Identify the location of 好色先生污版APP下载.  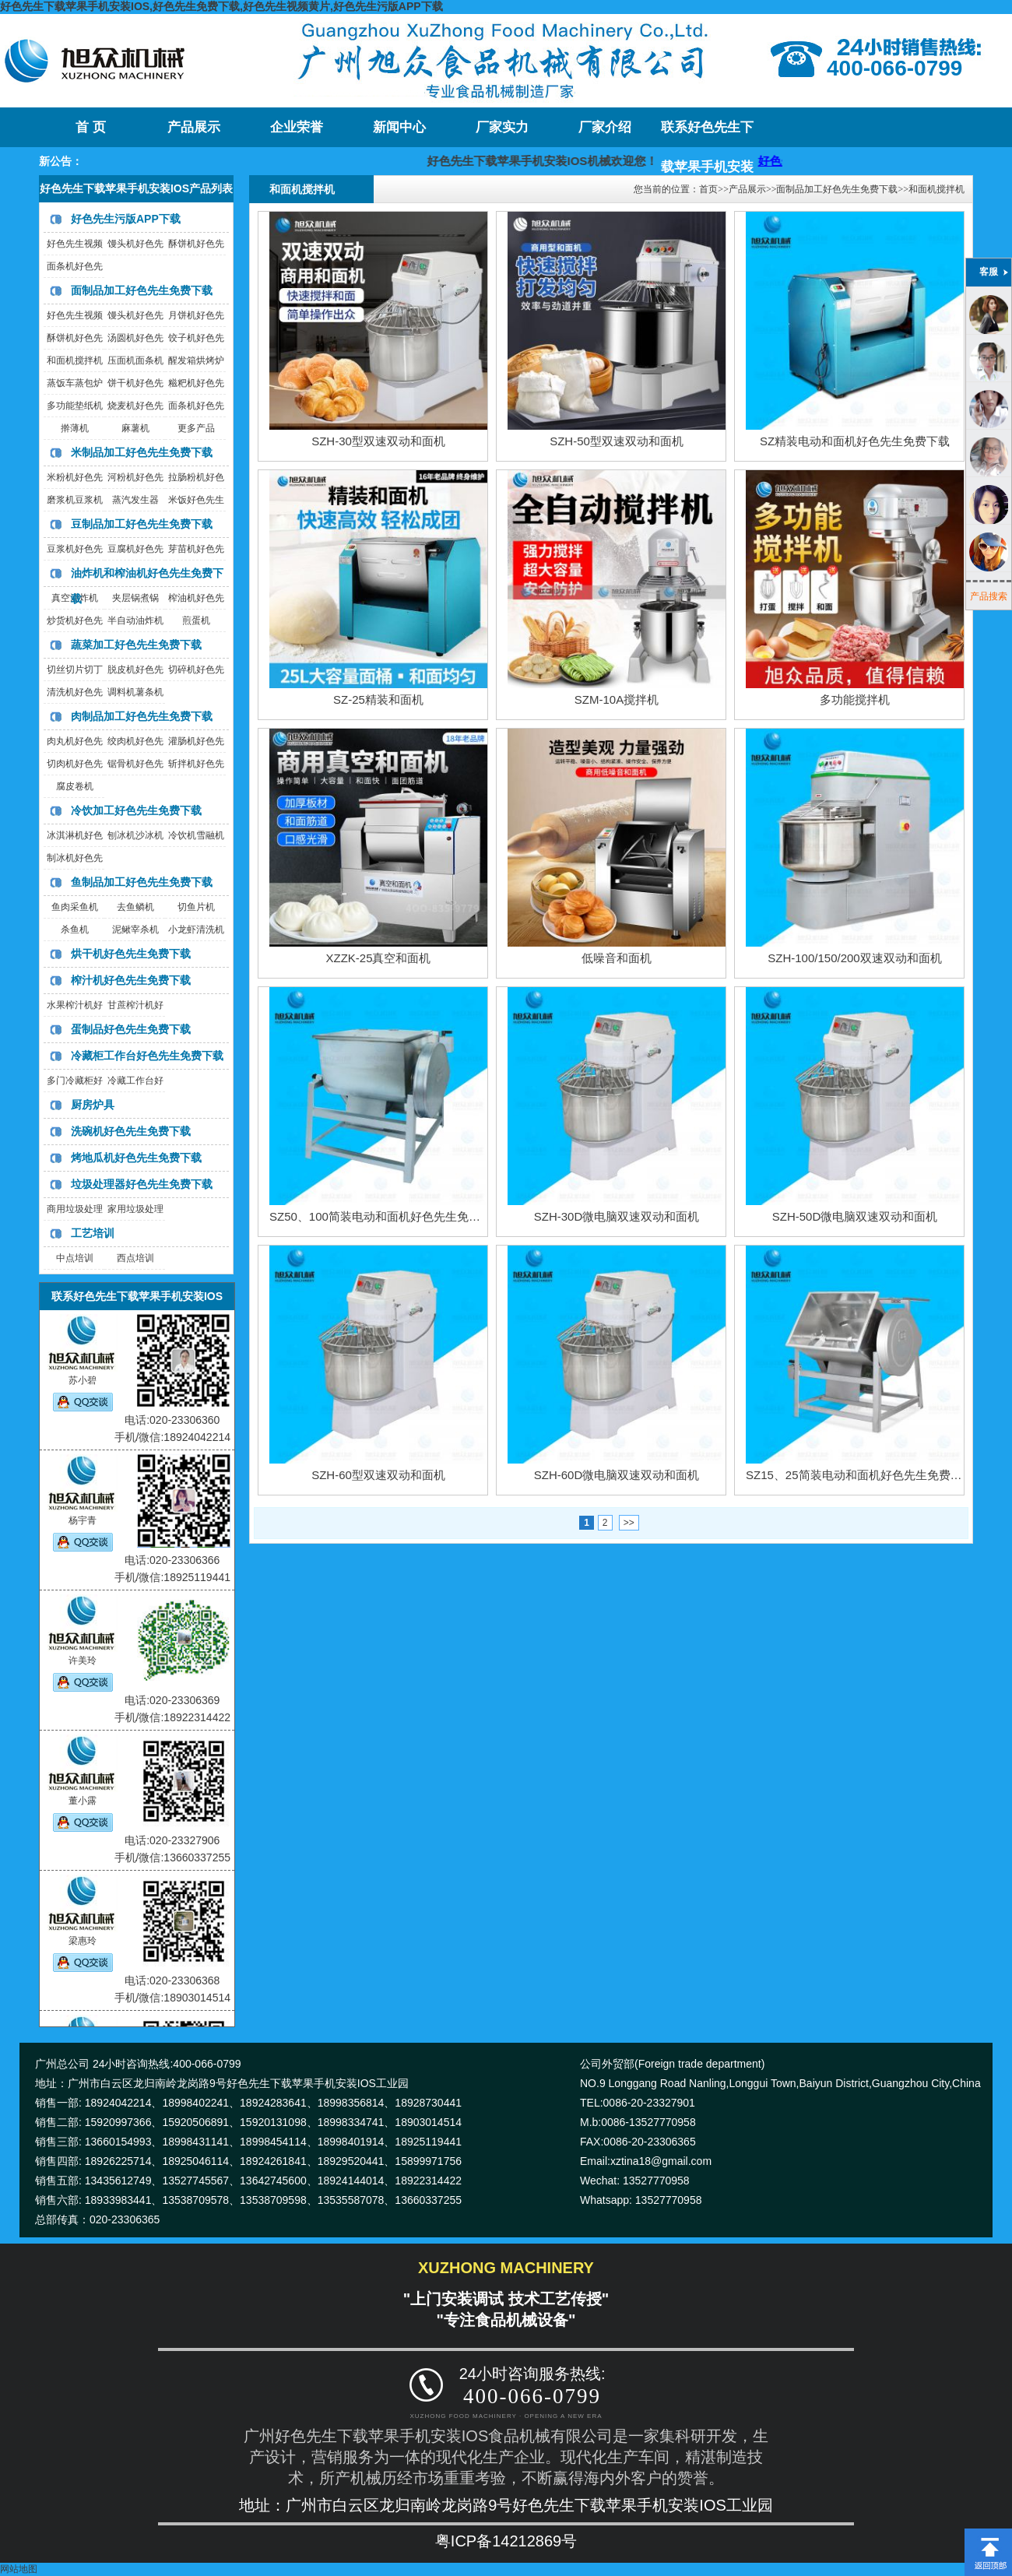
(126, 219).